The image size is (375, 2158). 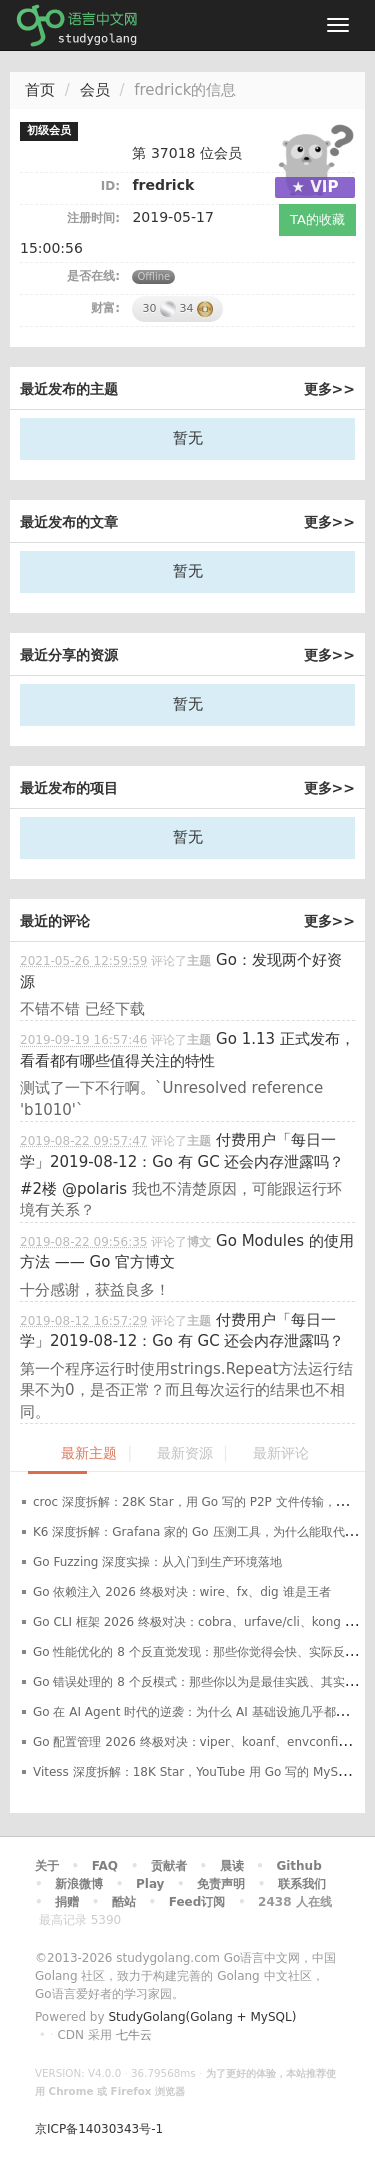 I want to click on 最新评论, so click(x=281, y=1453).